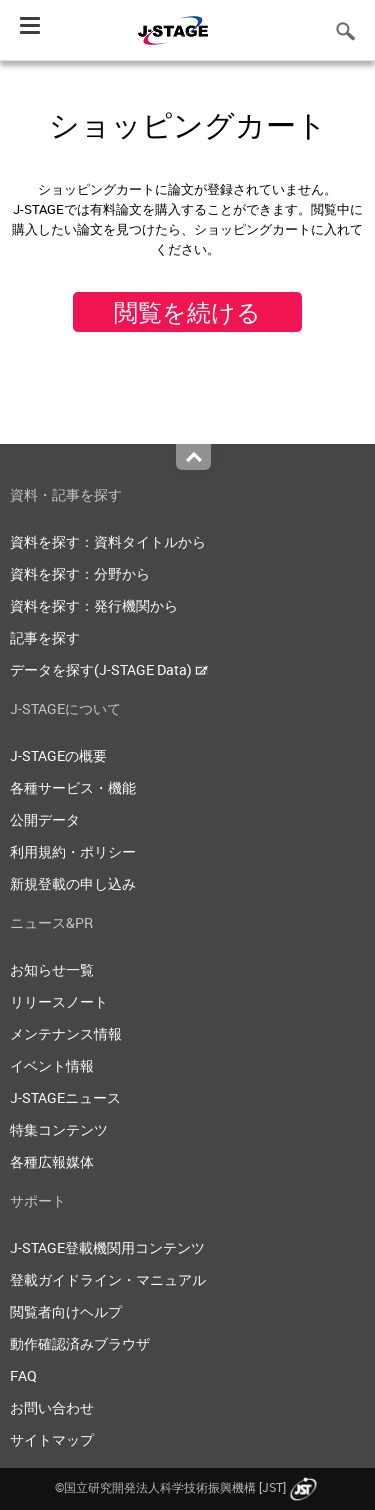  What do you see at coordinates (108, 541) in the screenshot?
I see `資料を探す：資料タイトルから` at bounding box center [108, 541].